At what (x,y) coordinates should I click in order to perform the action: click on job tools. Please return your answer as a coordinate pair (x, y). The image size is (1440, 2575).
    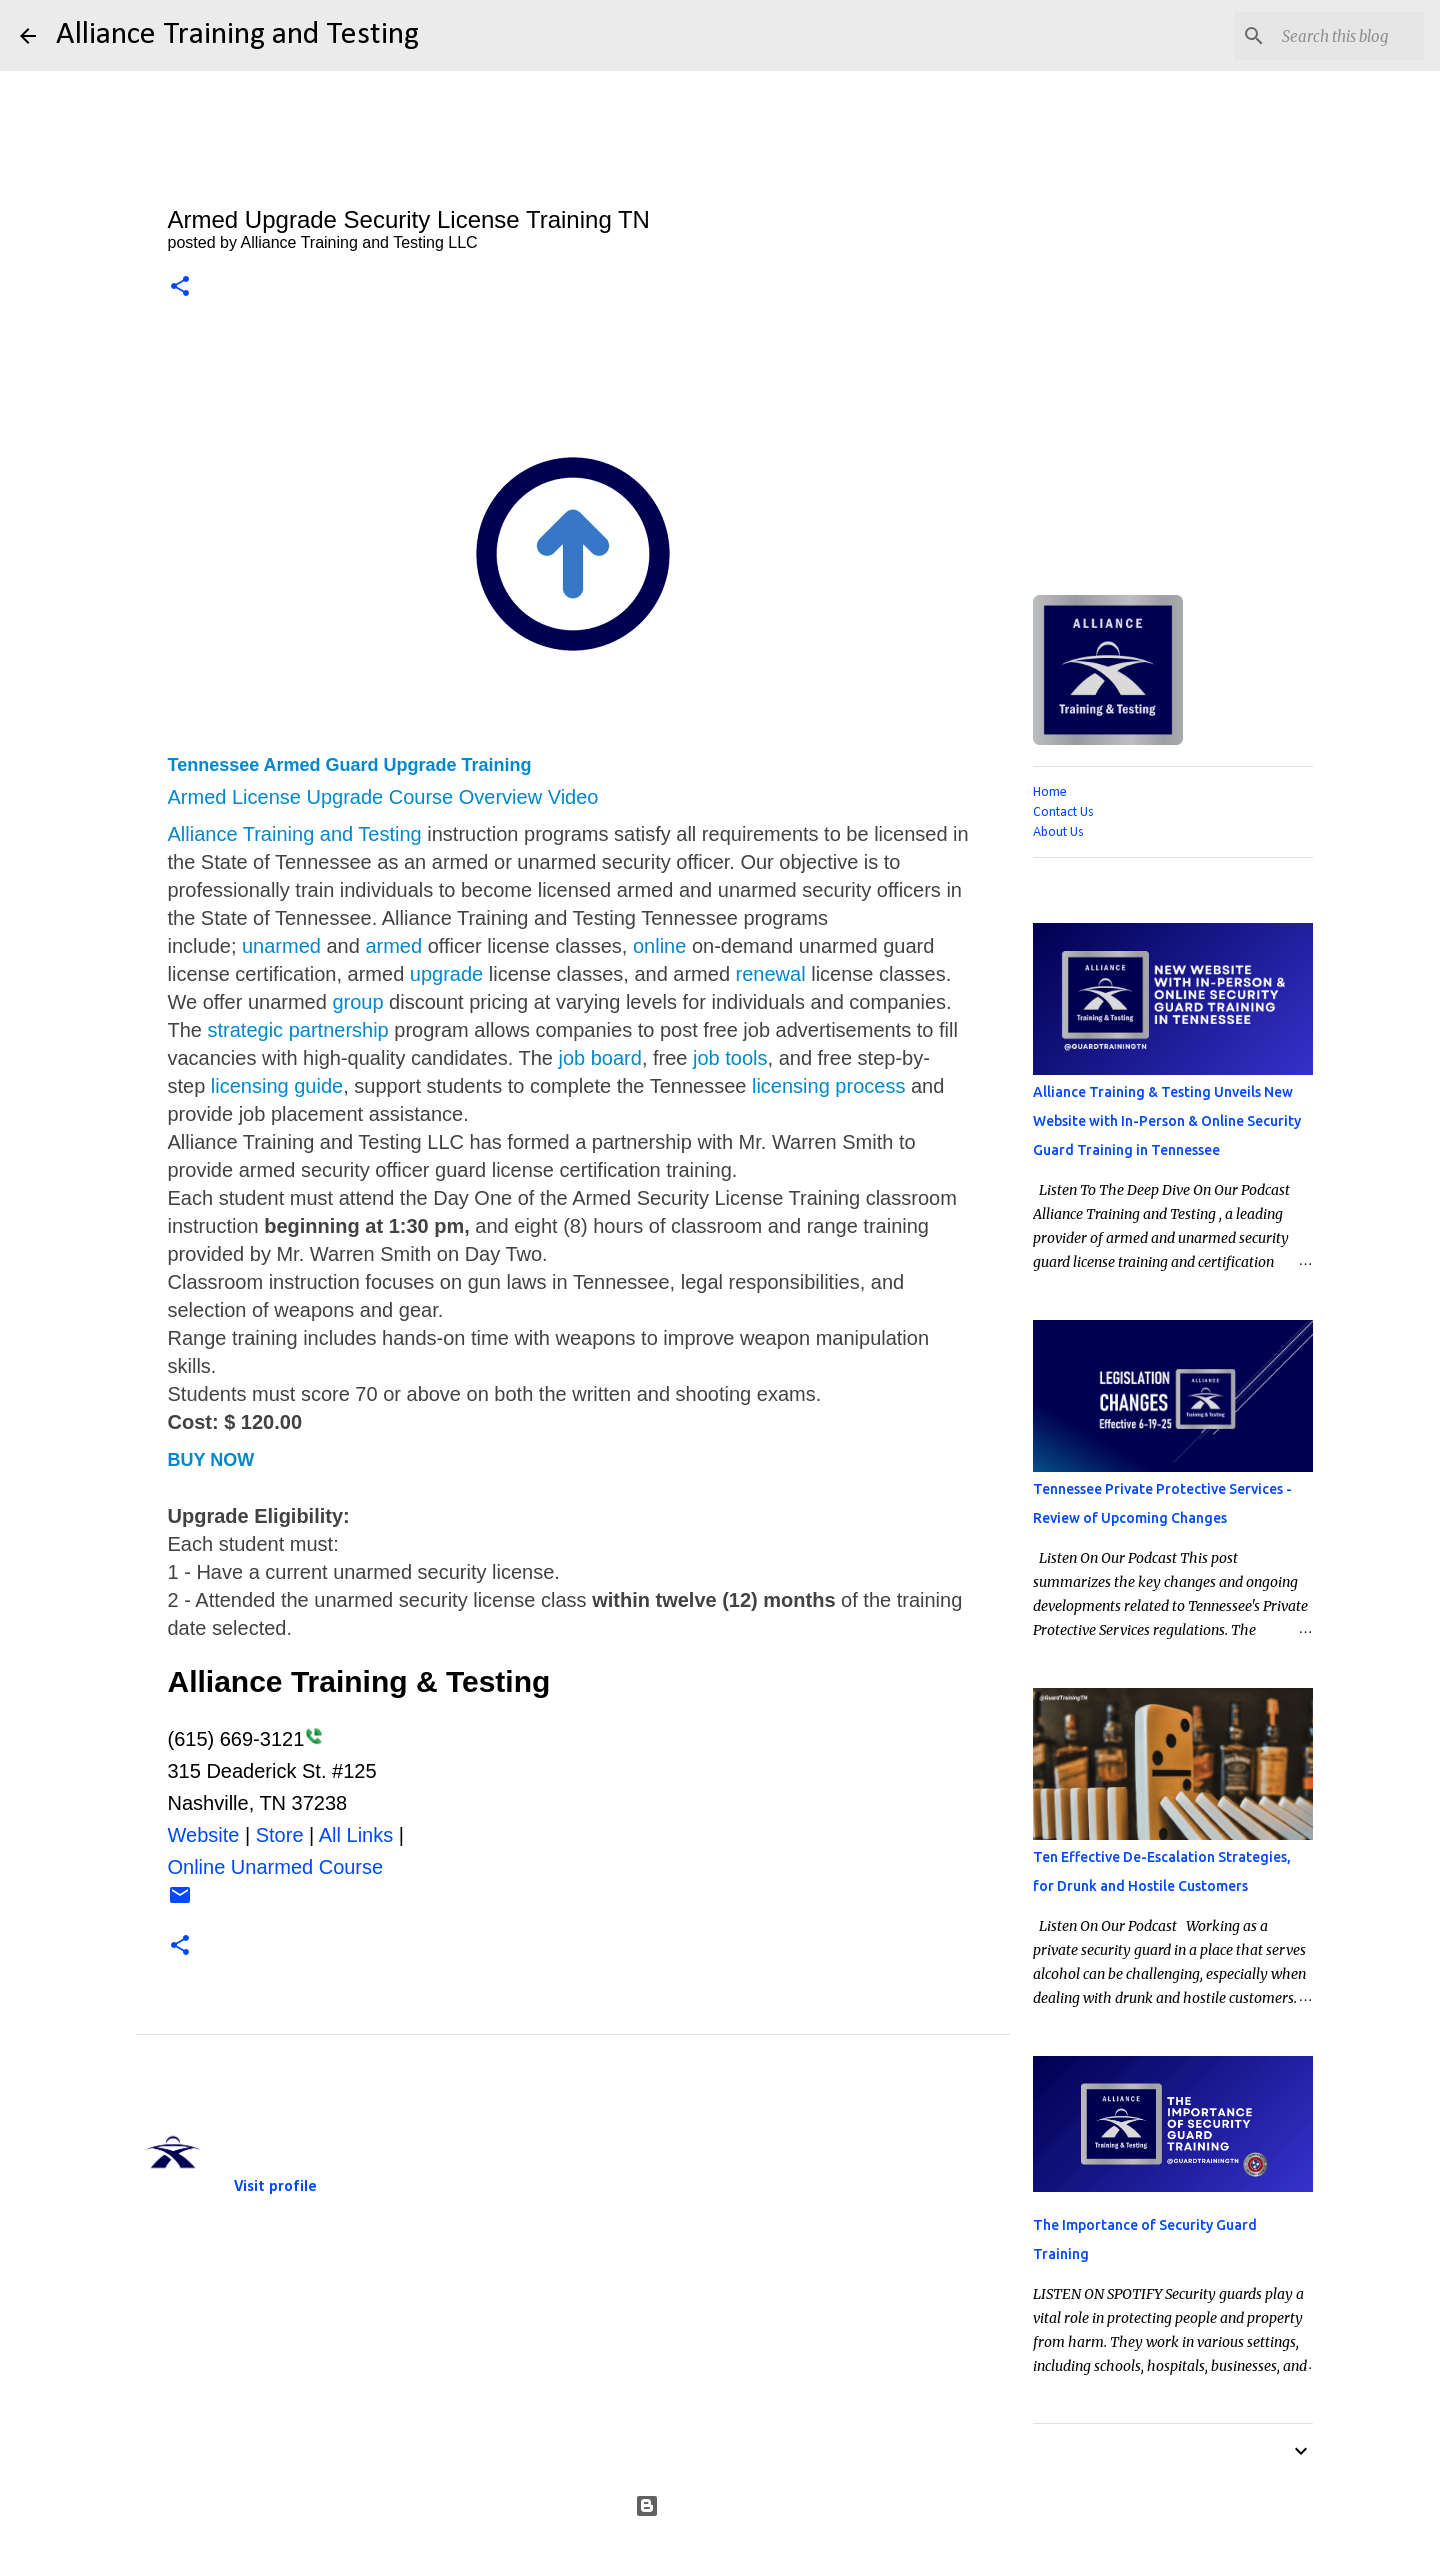
    Looking at the image, I should click on (730, 1058).